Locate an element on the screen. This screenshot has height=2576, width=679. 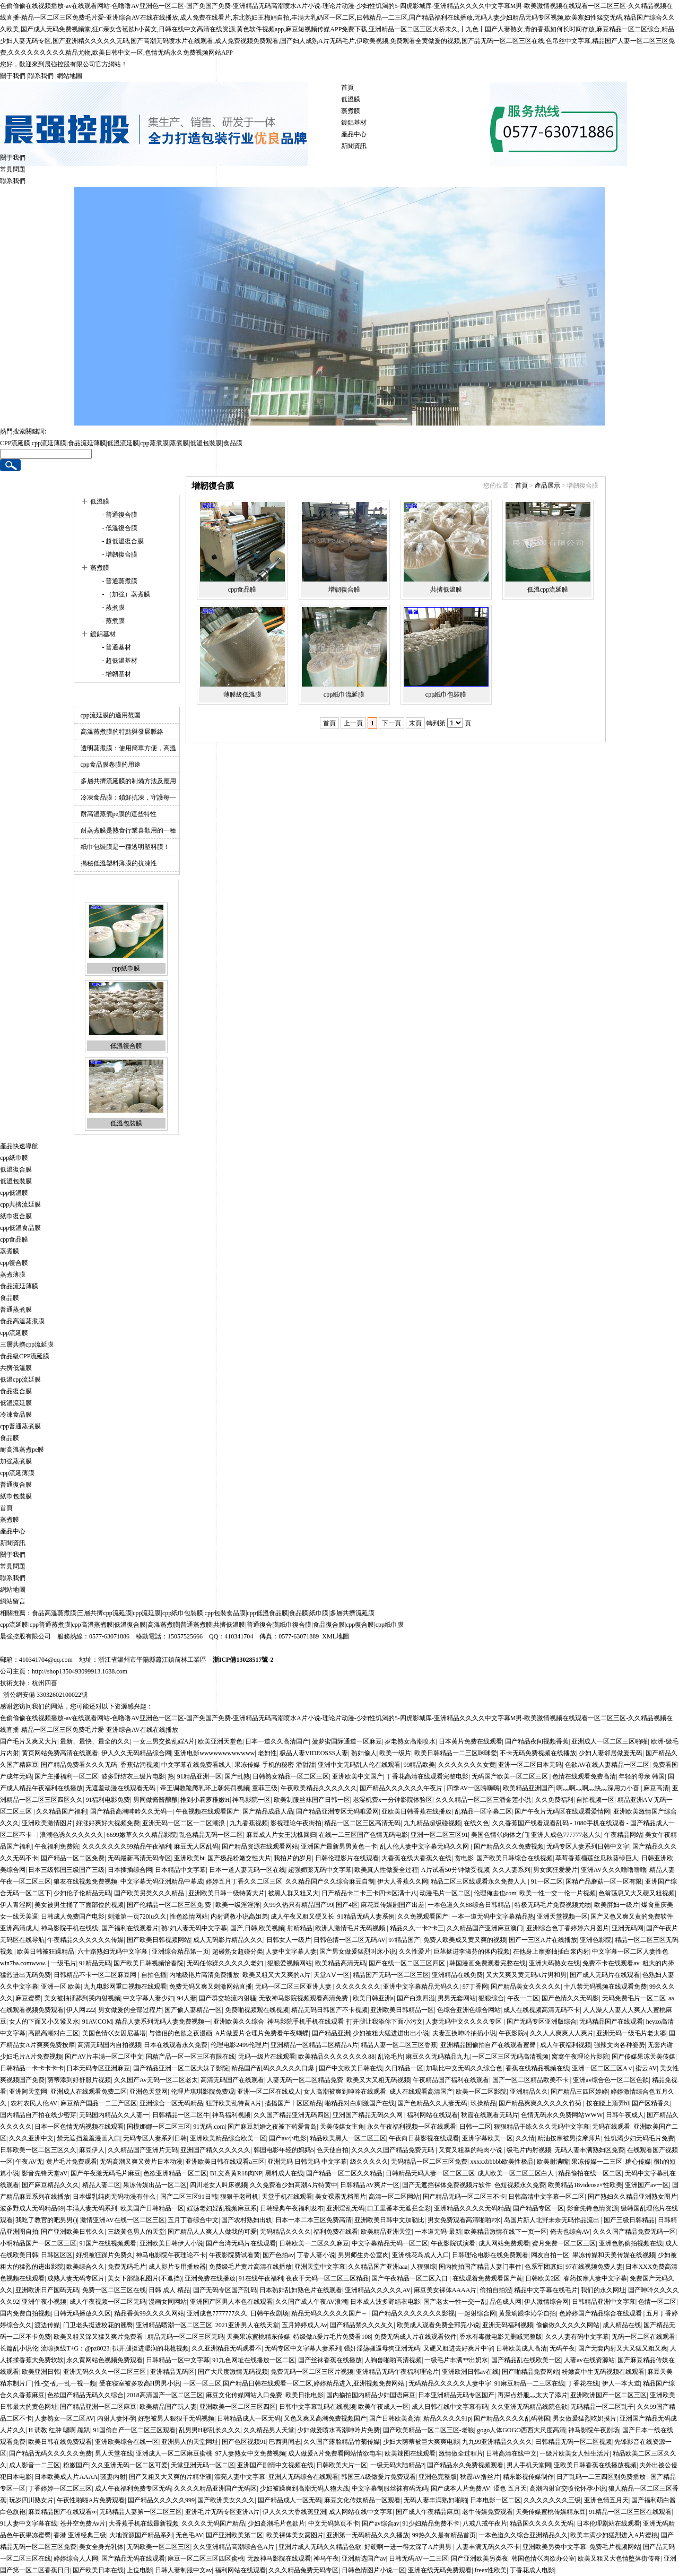
浪潮色诱久久久久久久 is located at coordinates (71, 1834).